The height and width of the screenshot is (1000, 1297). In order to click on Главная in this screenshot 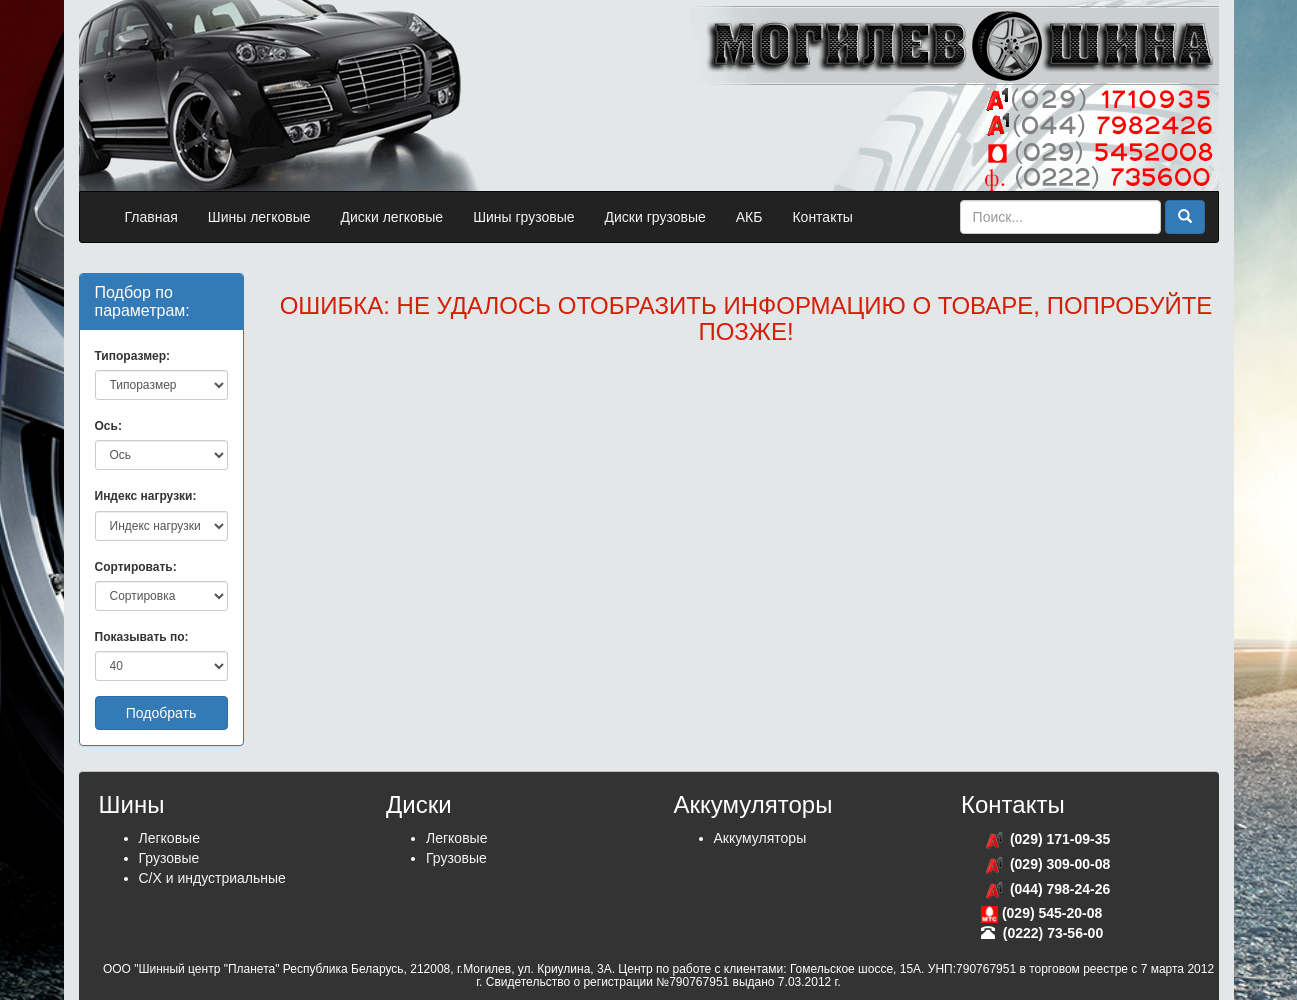, I will do `click(151, 217)`.